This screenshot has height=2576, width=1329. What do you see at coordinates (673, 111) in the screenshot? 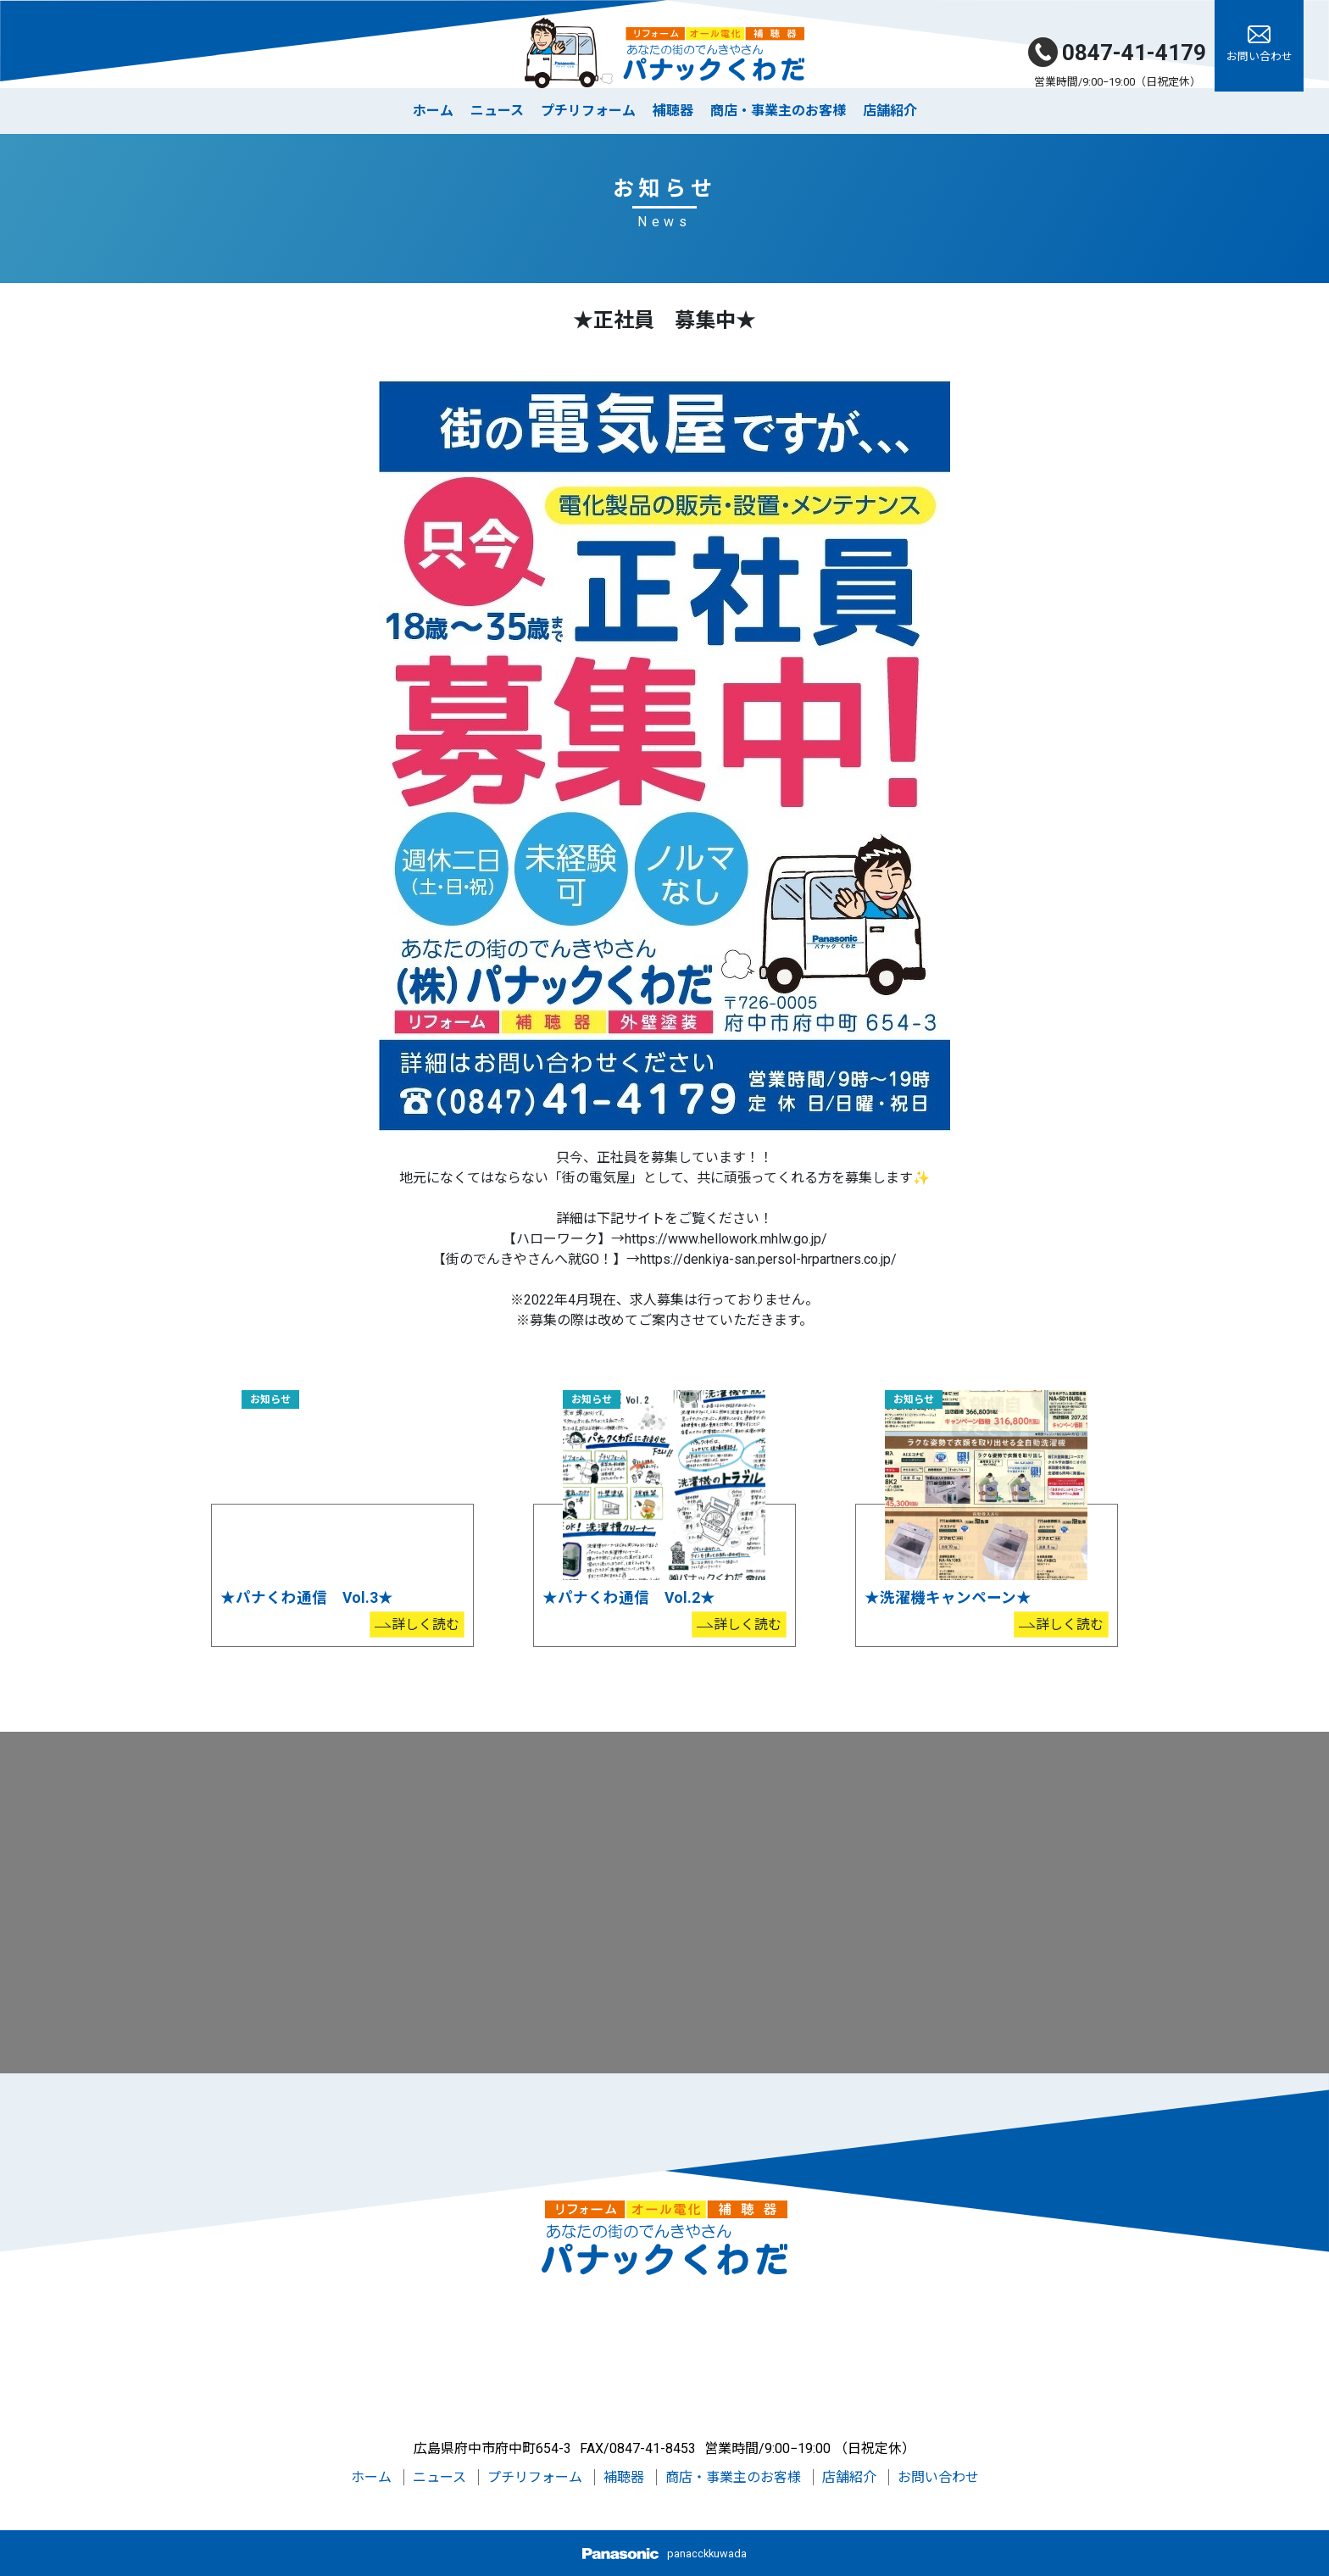
I see `補聴器` at bounding box center [673, 111].